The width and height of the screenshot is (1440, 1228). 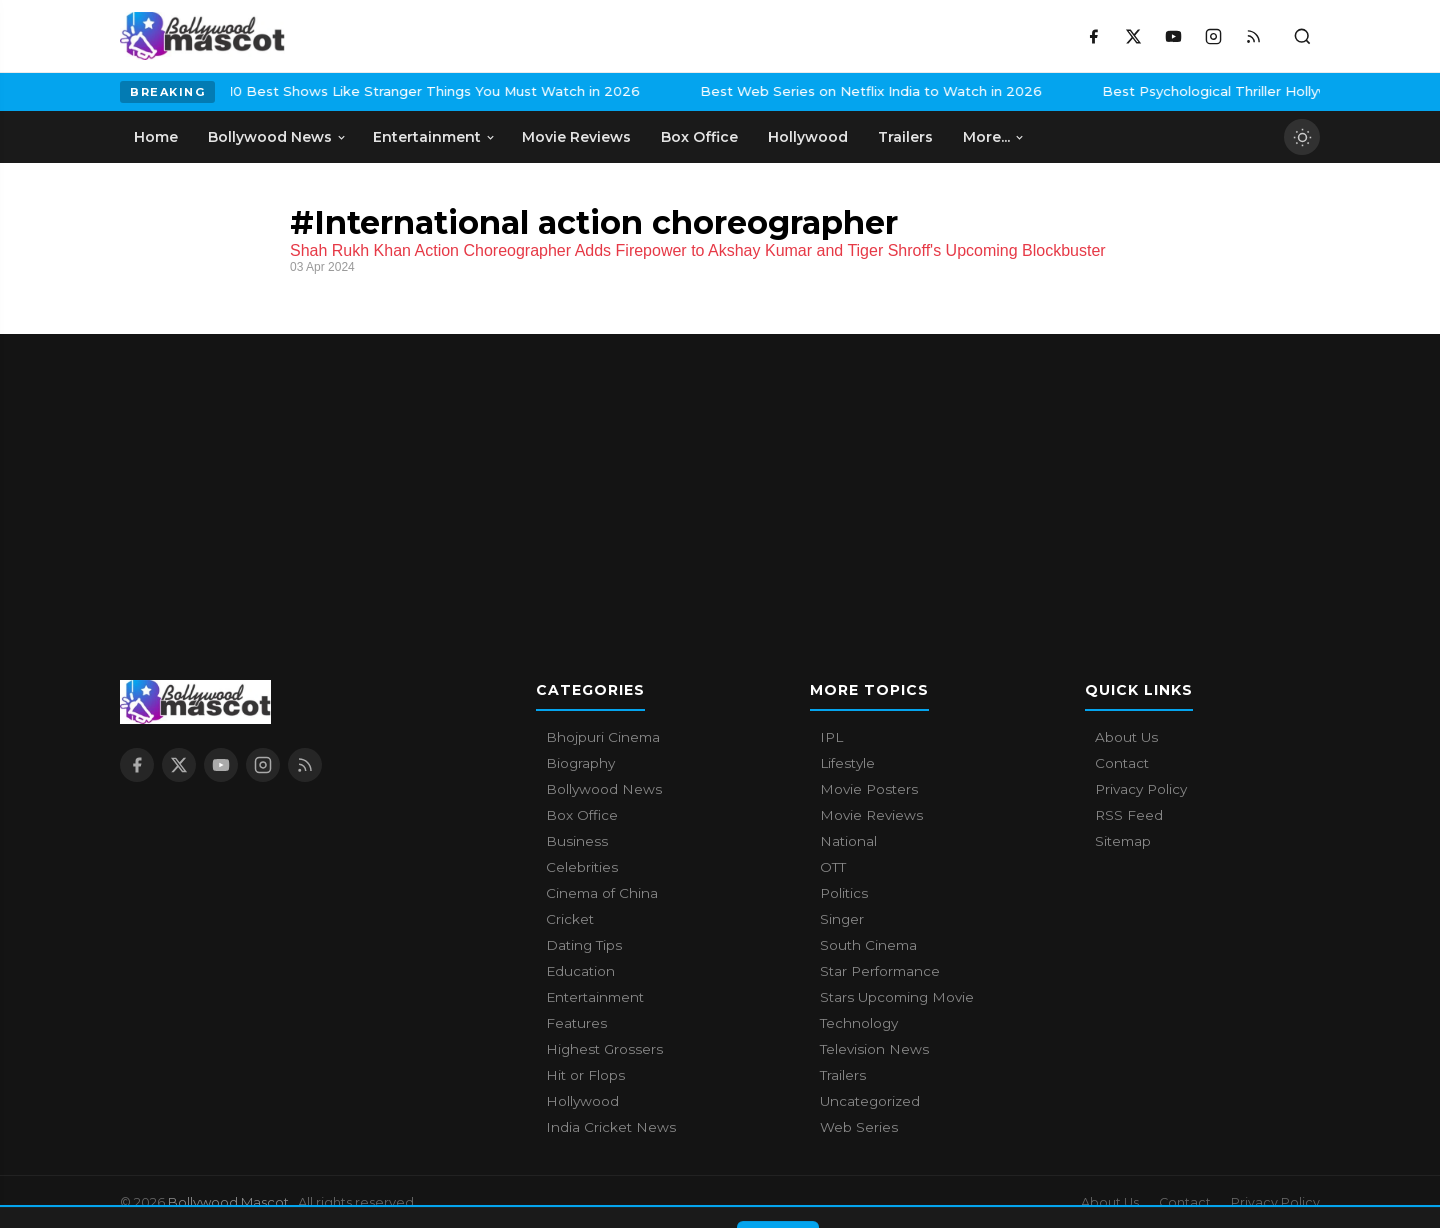 I want to click on Entertainment, so click(x=595, y=997).